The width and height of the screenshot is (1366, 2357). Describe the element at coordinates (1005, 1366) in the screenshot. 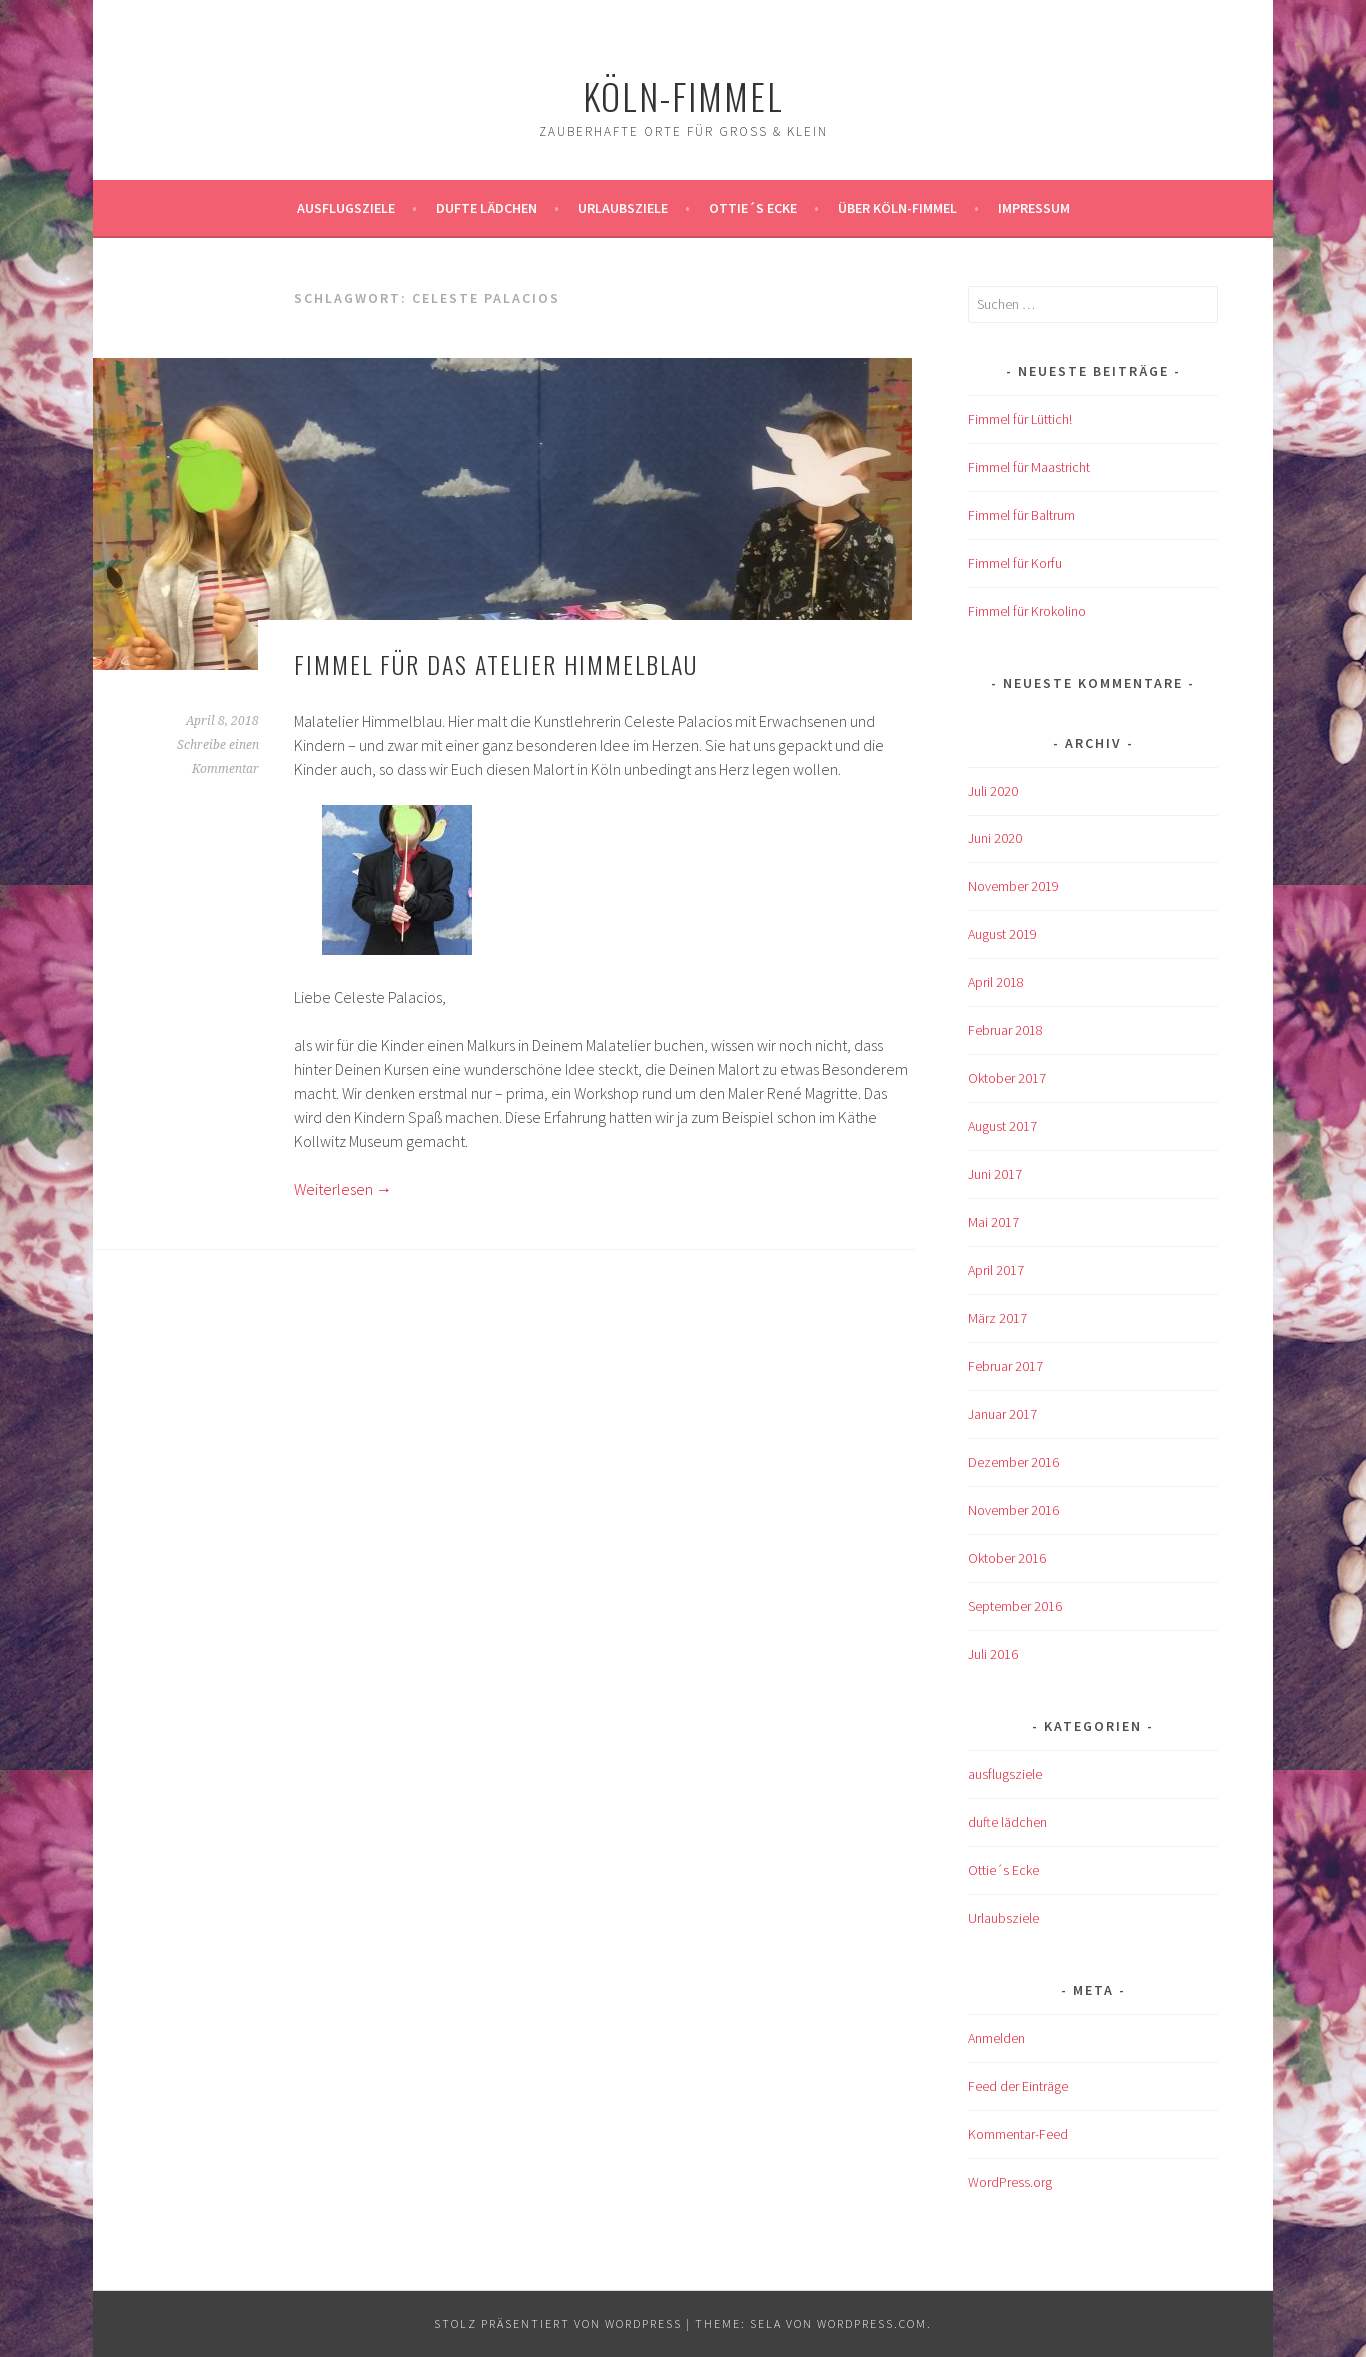

I see `Februar 2017` at that location.